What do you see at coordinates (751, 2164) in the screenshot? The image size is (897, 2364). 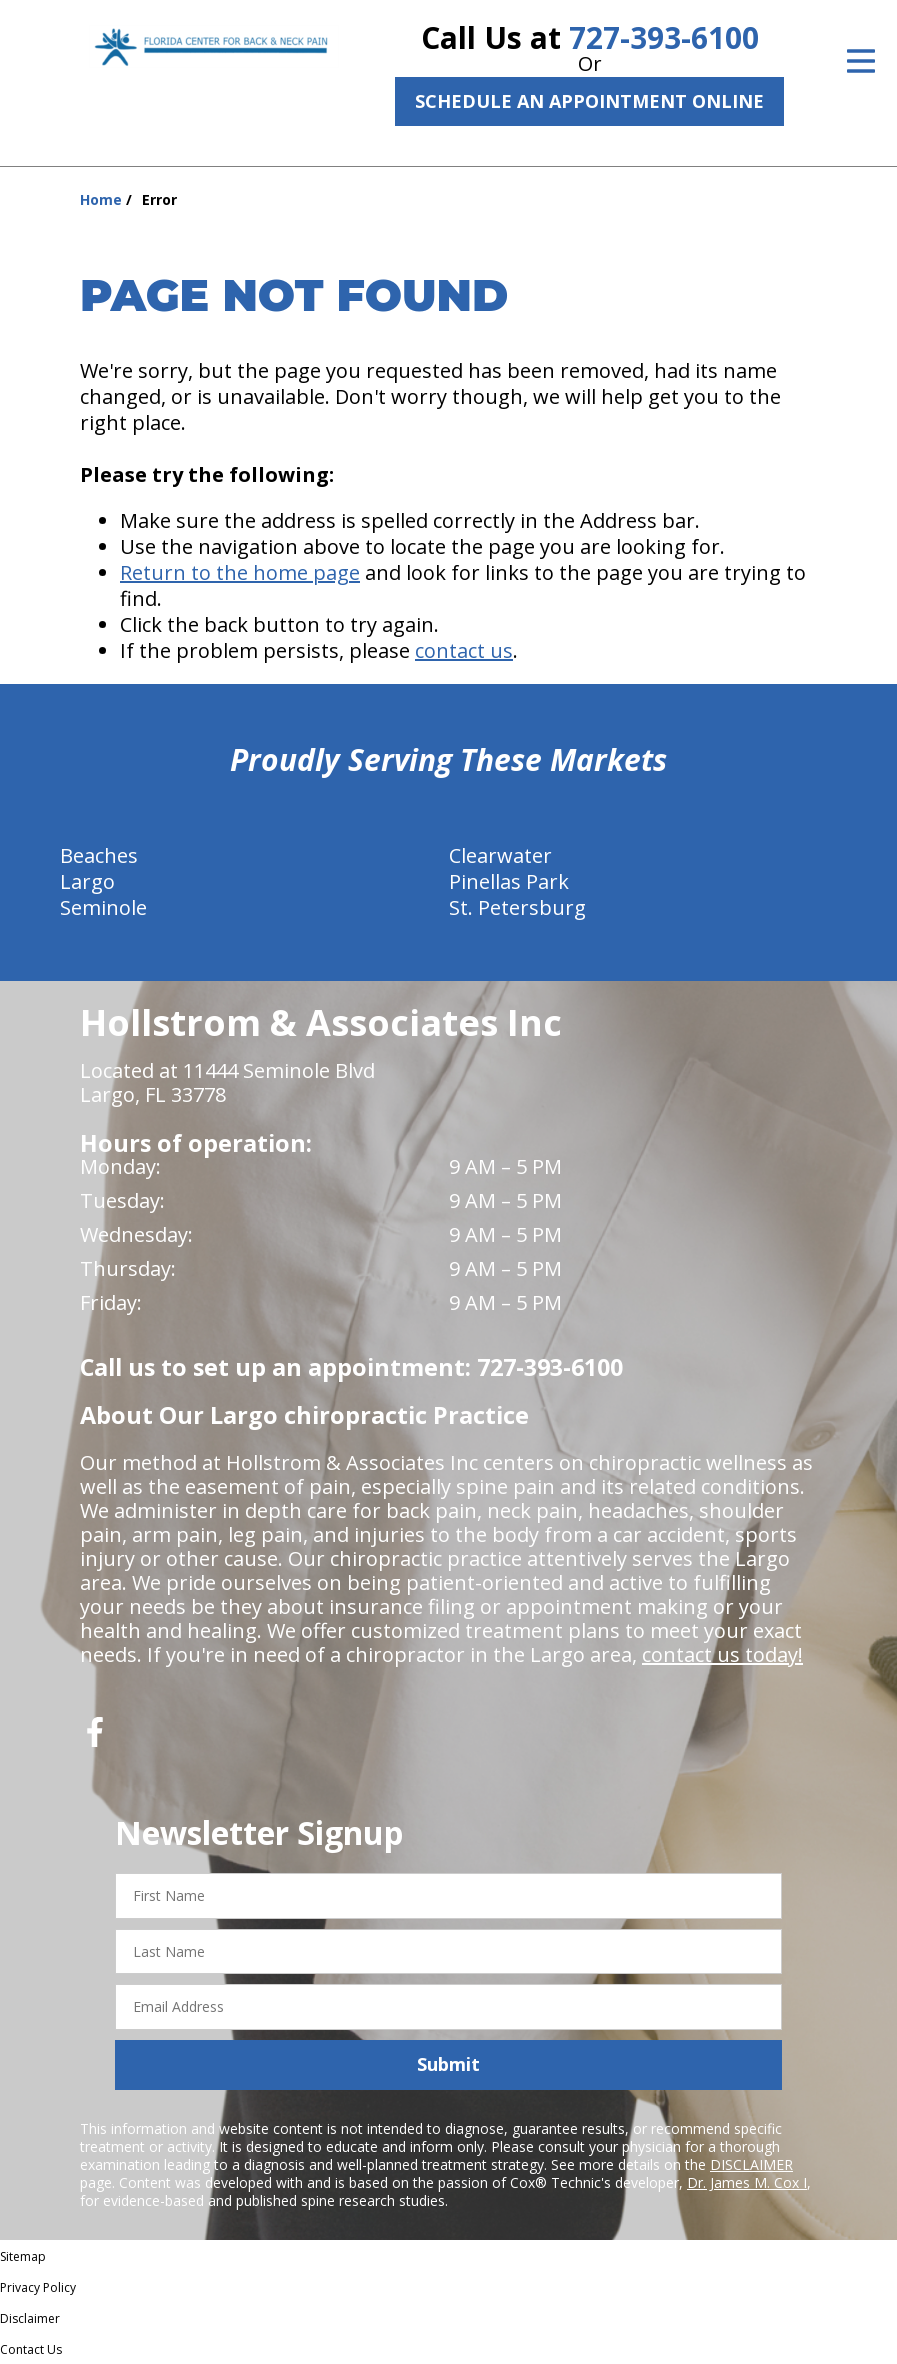 I see `DISCLAIMER` at bounding box center [751, 2164].